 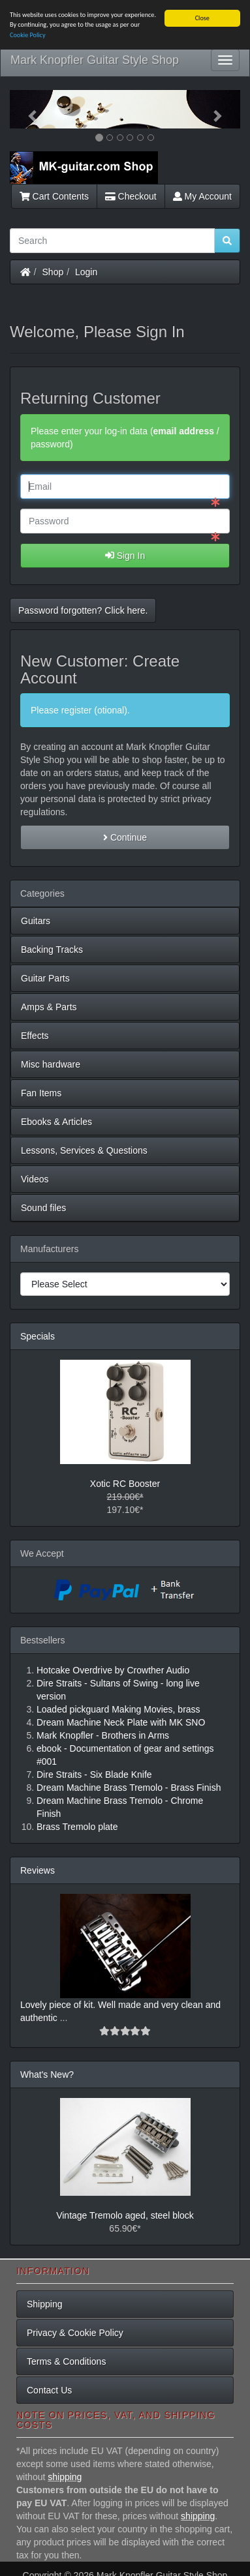 What do you see at coordinates (47, 2074) in the screenshot?
I see `What's New?` at bounding box center [47, 2074].